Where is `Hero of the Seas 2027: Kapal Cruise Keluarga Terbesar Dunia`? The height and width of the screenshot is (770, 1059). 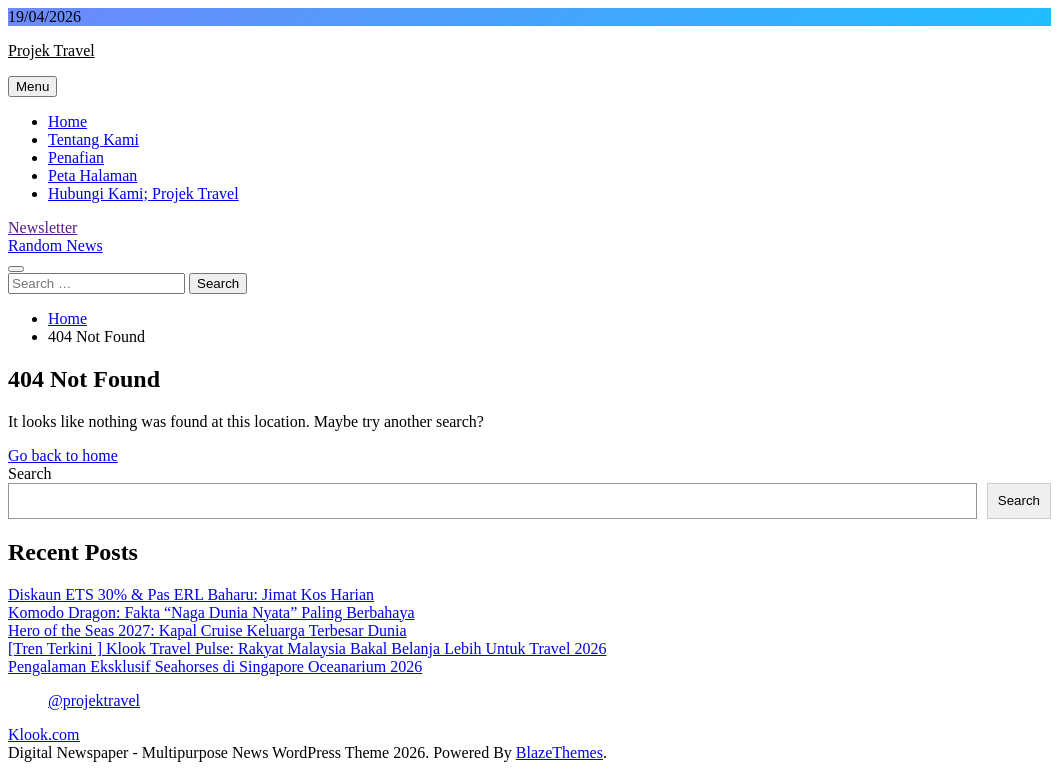
Hero of the Seas 2027: Kapal Cruise Keluarga Terbesar Dunia is located at coordinates (207, 630).